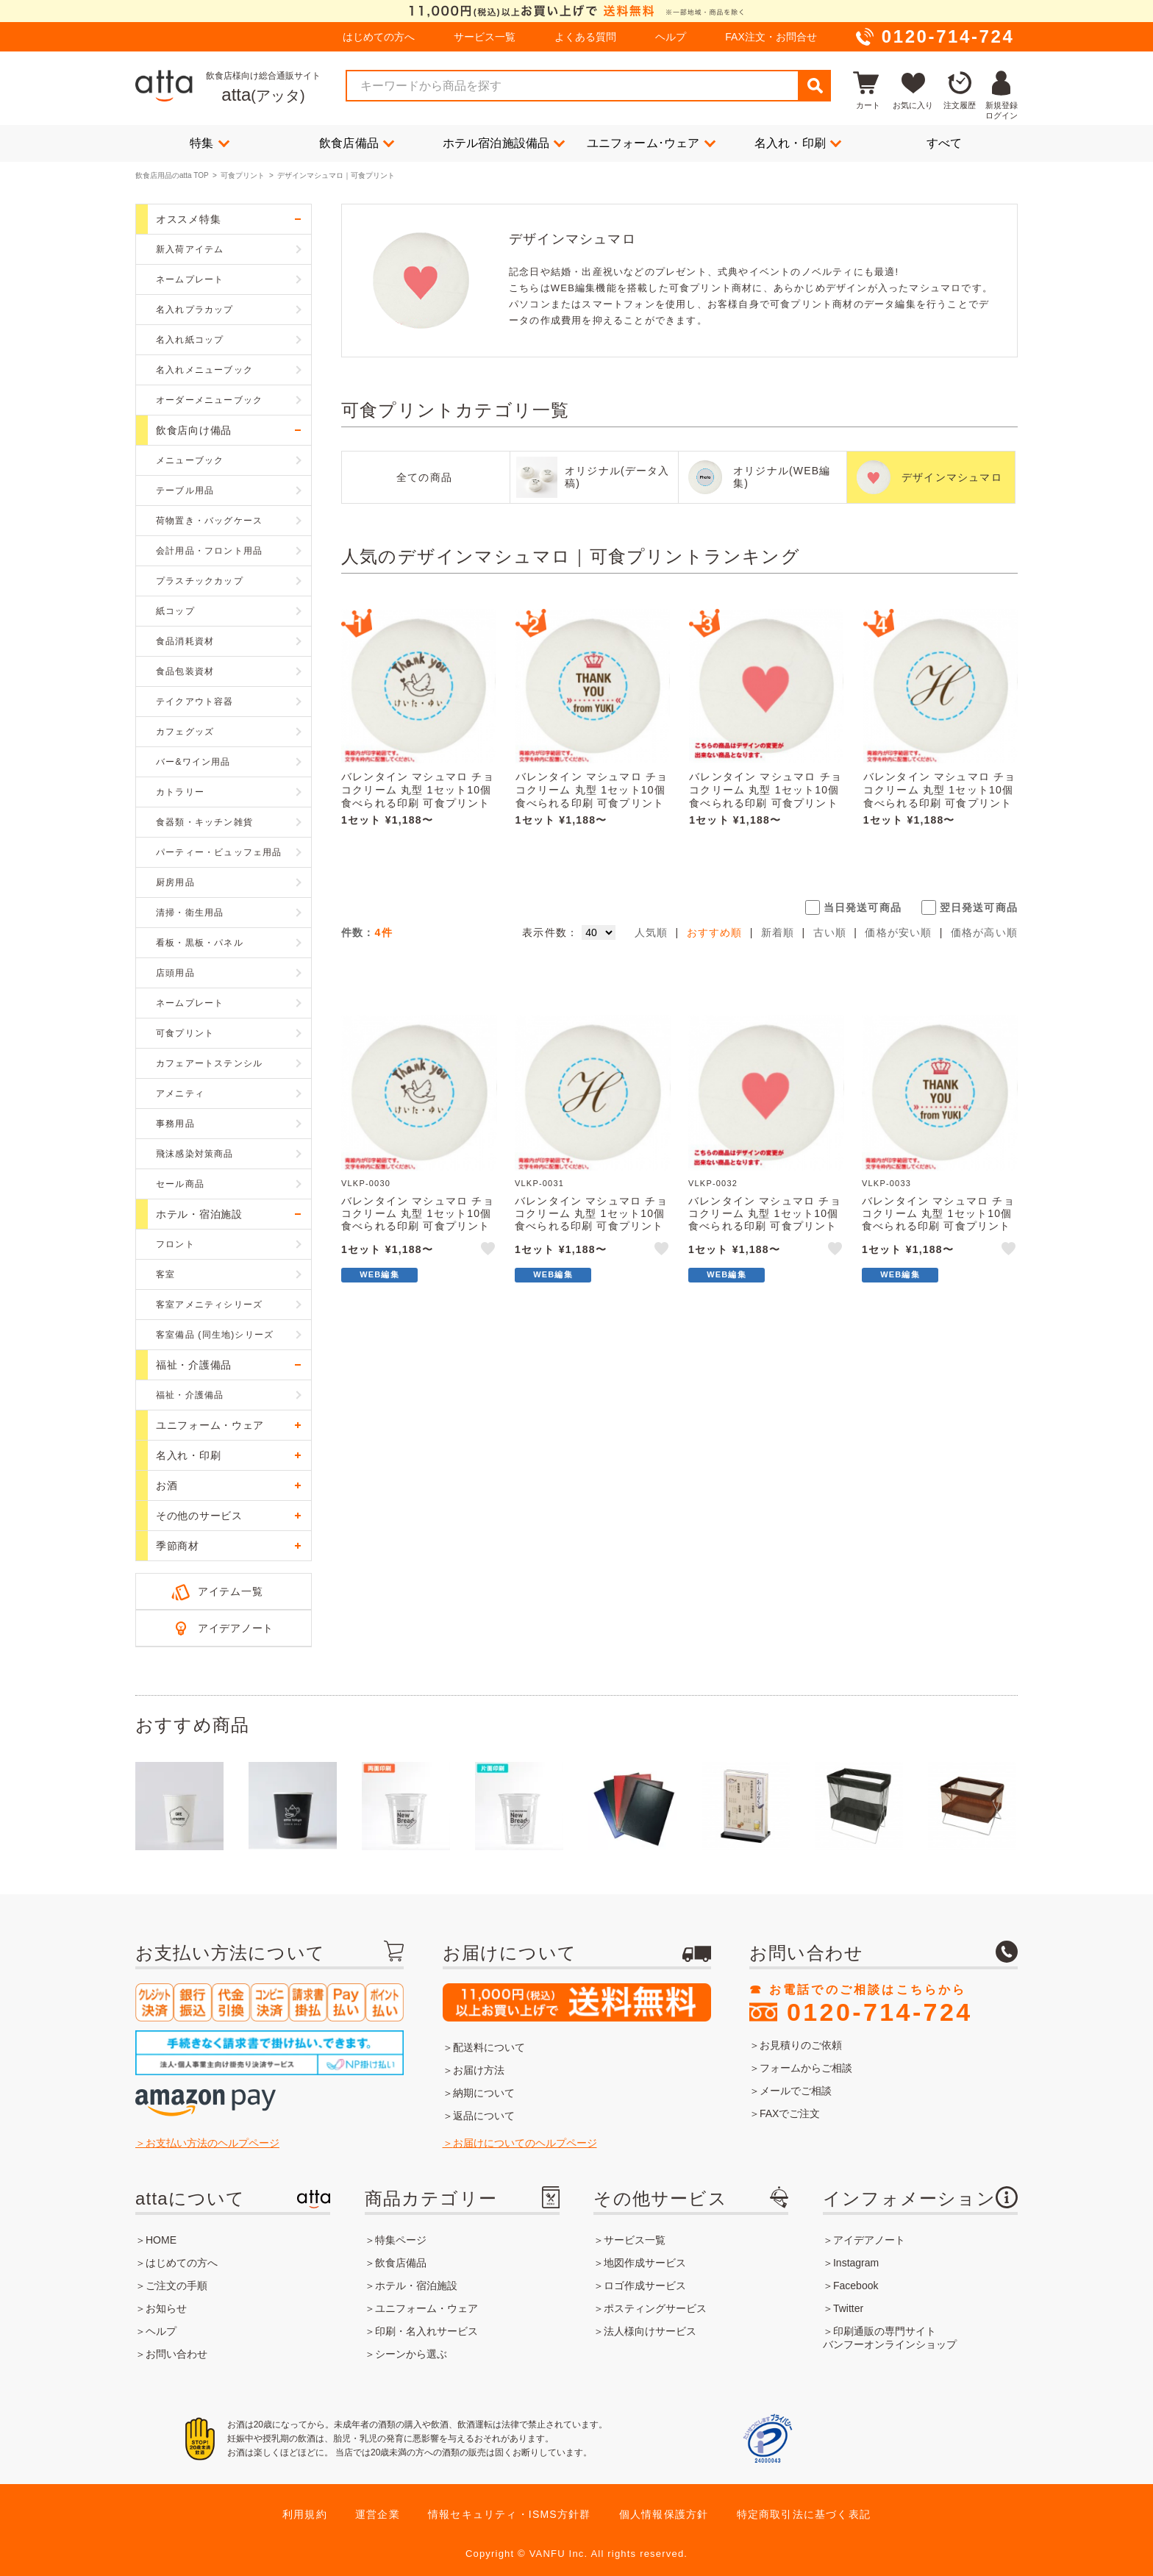  I want to click on 価格が高い順, so click(984, 932).